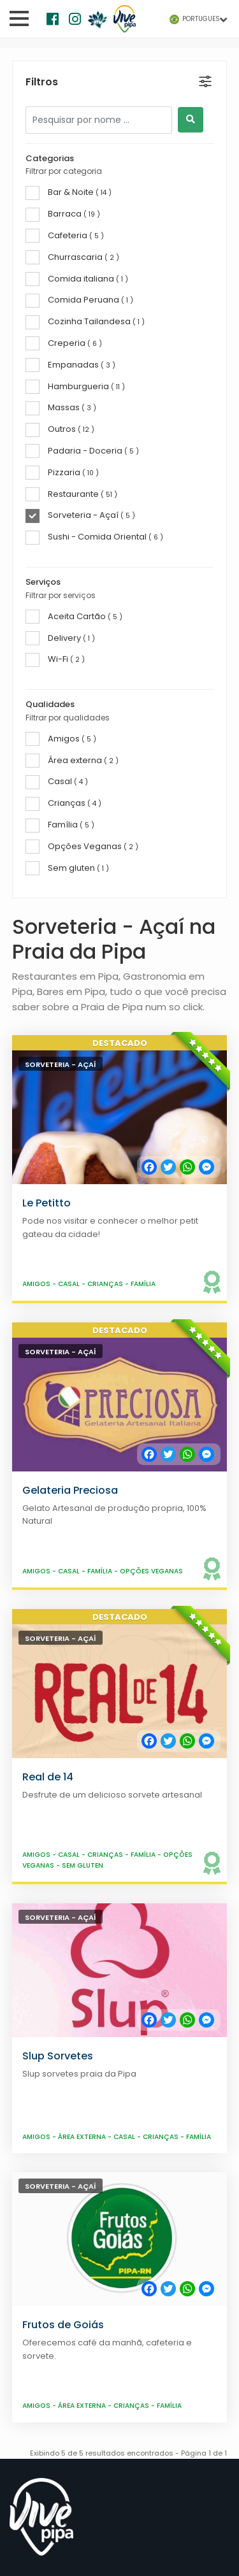 The width and height of the screenshot is (239, 2576). I want to click on Serviços, so click(28, 2293).